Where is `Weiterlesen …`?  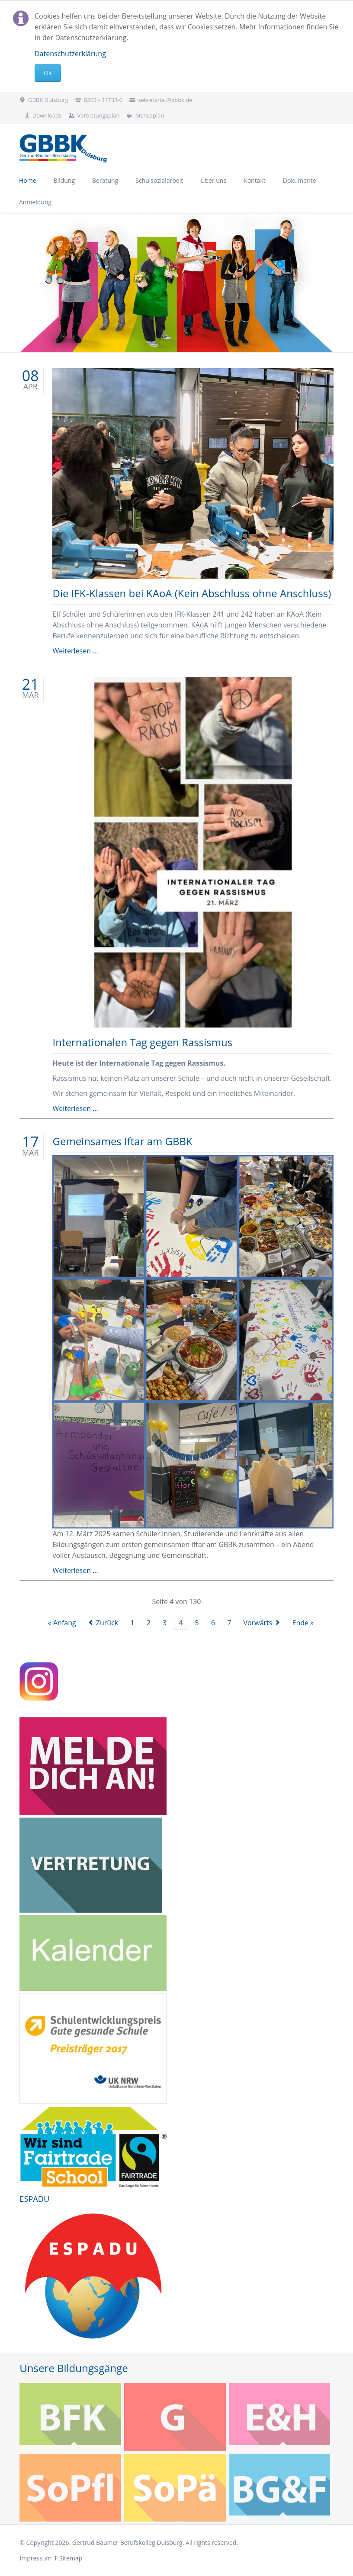
Weiterlesen … is located at coordinates (75, 651).